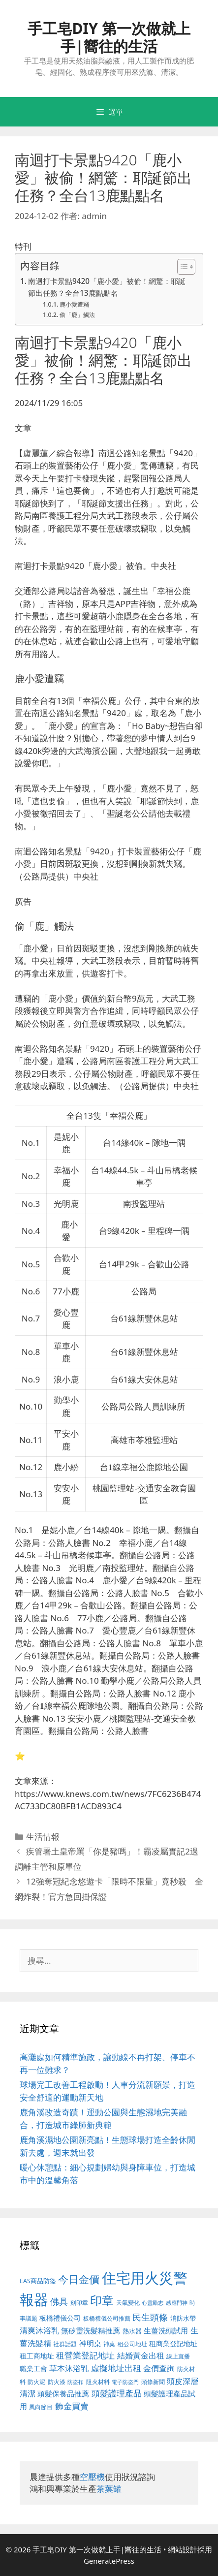 The height and width of the screenshot is (2576, 218). What do you see at coordinates (109, 37) in the screenshot?
I see `手工皂DIY 第一次做就上手|嚮往的生活` at bounding box center [109, 37].